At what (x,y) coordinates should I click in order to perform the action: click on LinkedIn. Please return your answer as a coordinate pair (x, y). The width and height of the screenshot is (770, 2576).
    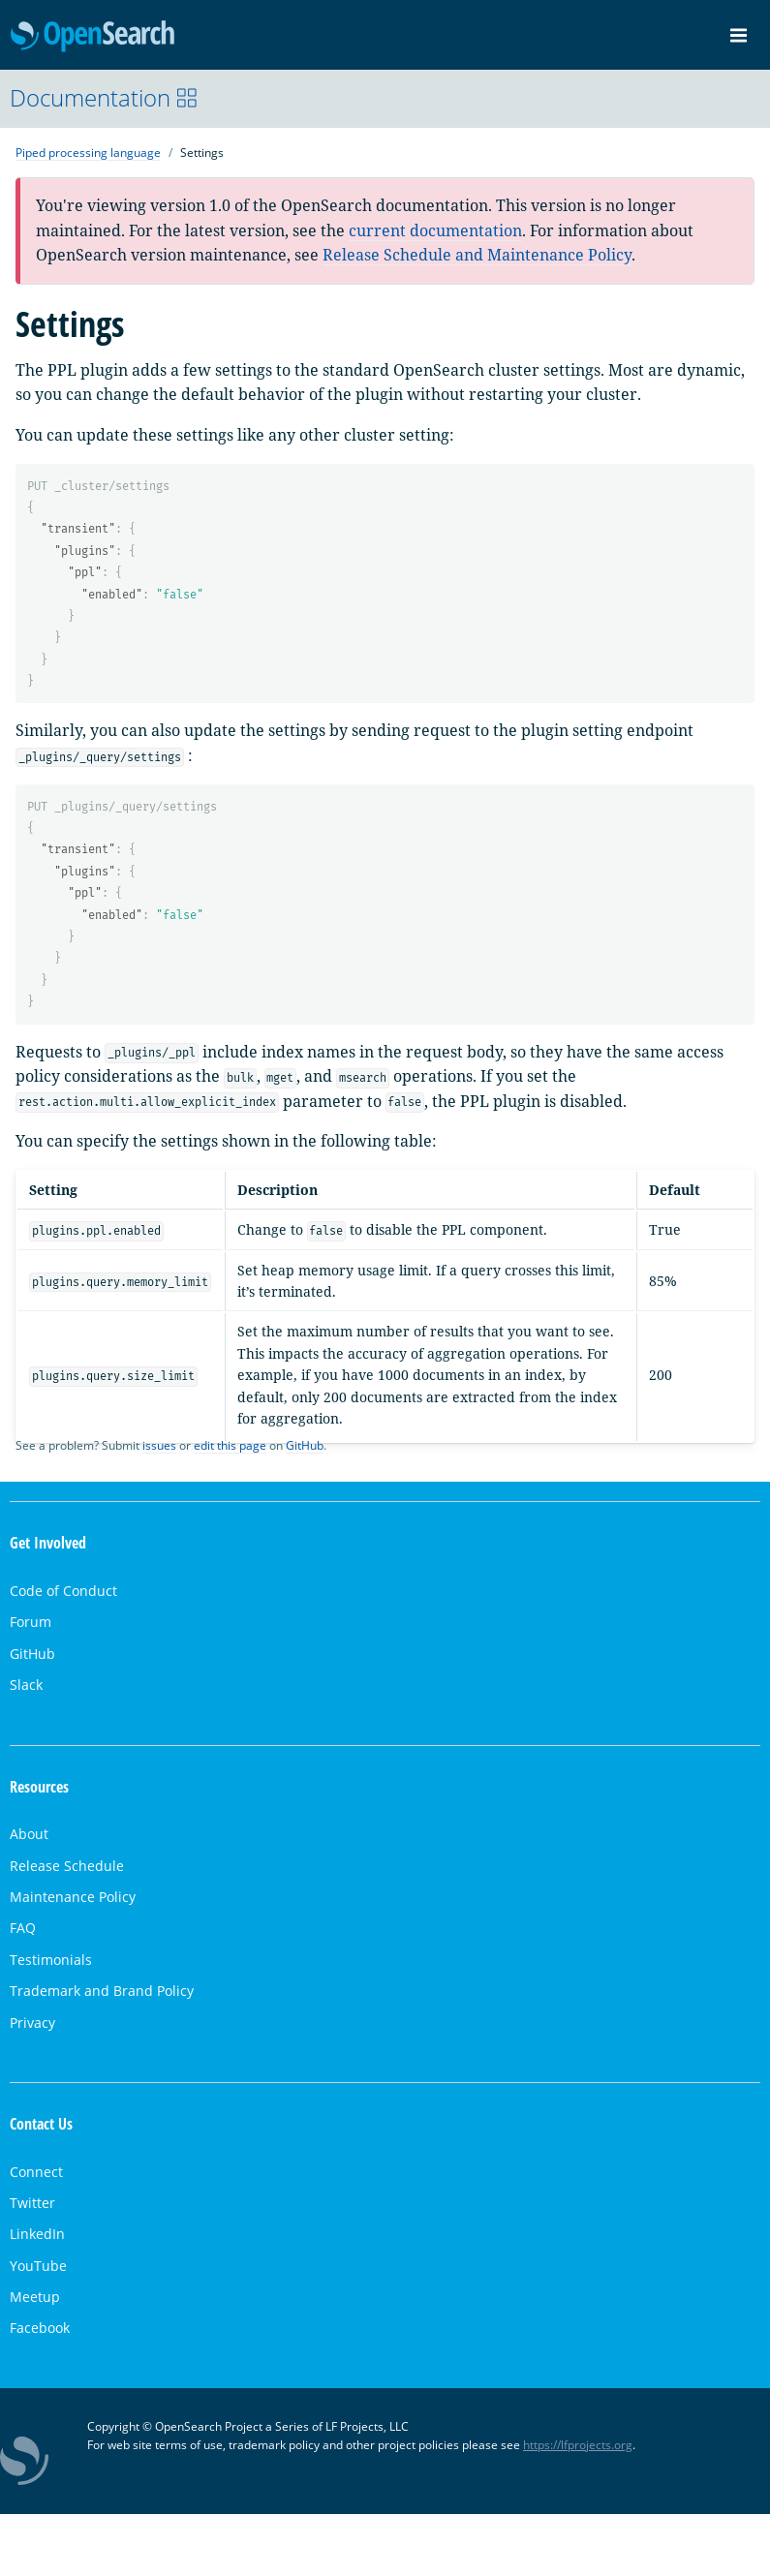
    Looking at the image, I should click on (37, 2233).